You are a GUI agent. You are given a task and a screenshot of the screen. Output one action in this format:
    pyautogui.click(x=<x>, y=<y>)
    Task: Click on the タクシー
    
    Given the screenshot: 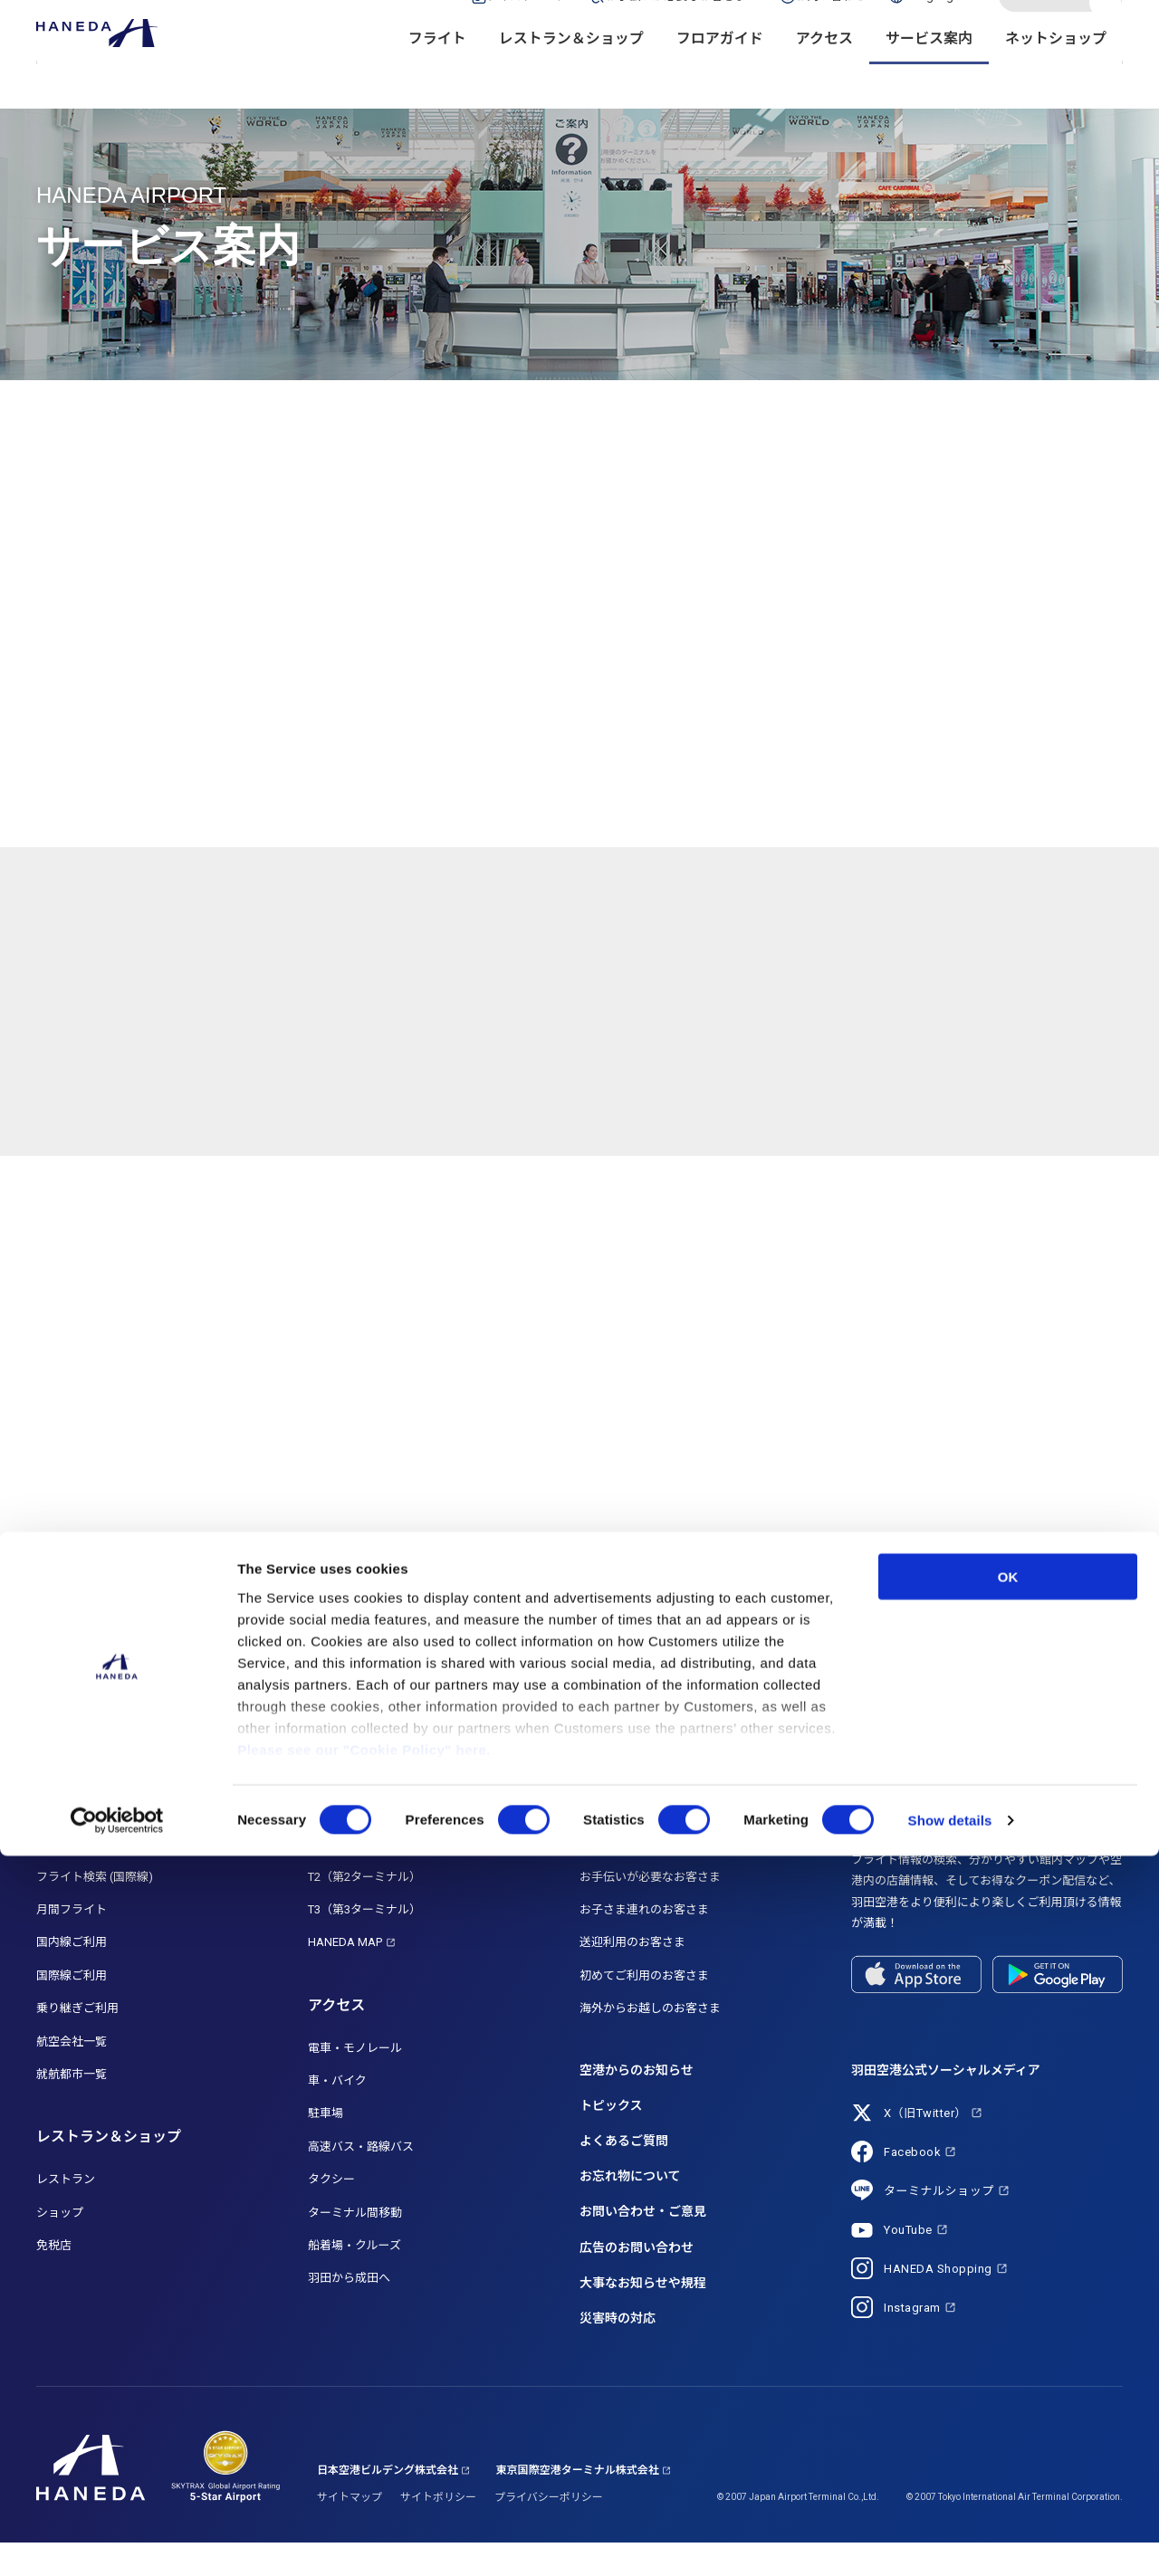 What is the action you would take?
    pyautogui.click(x=331, y=2211)
    